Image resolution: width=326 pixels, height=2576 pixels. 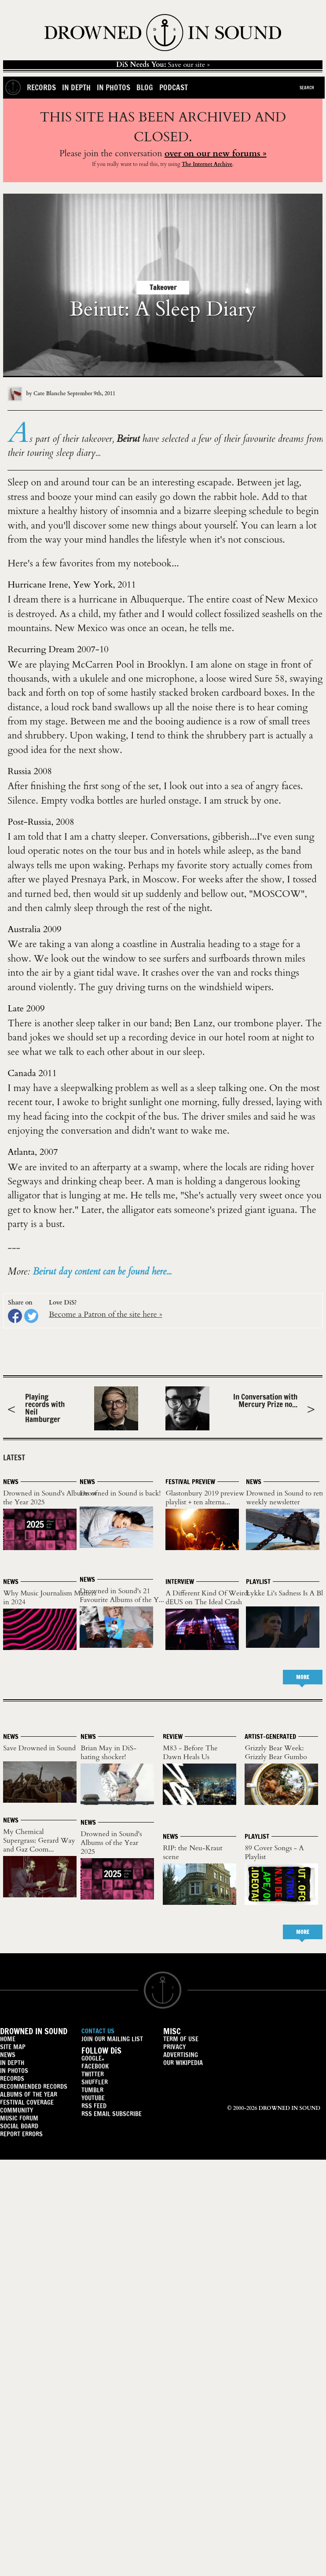 What do you see at coordinates (7, 2038) in the screenshot?
I see `HOME` at bounding box center [7, 2038].